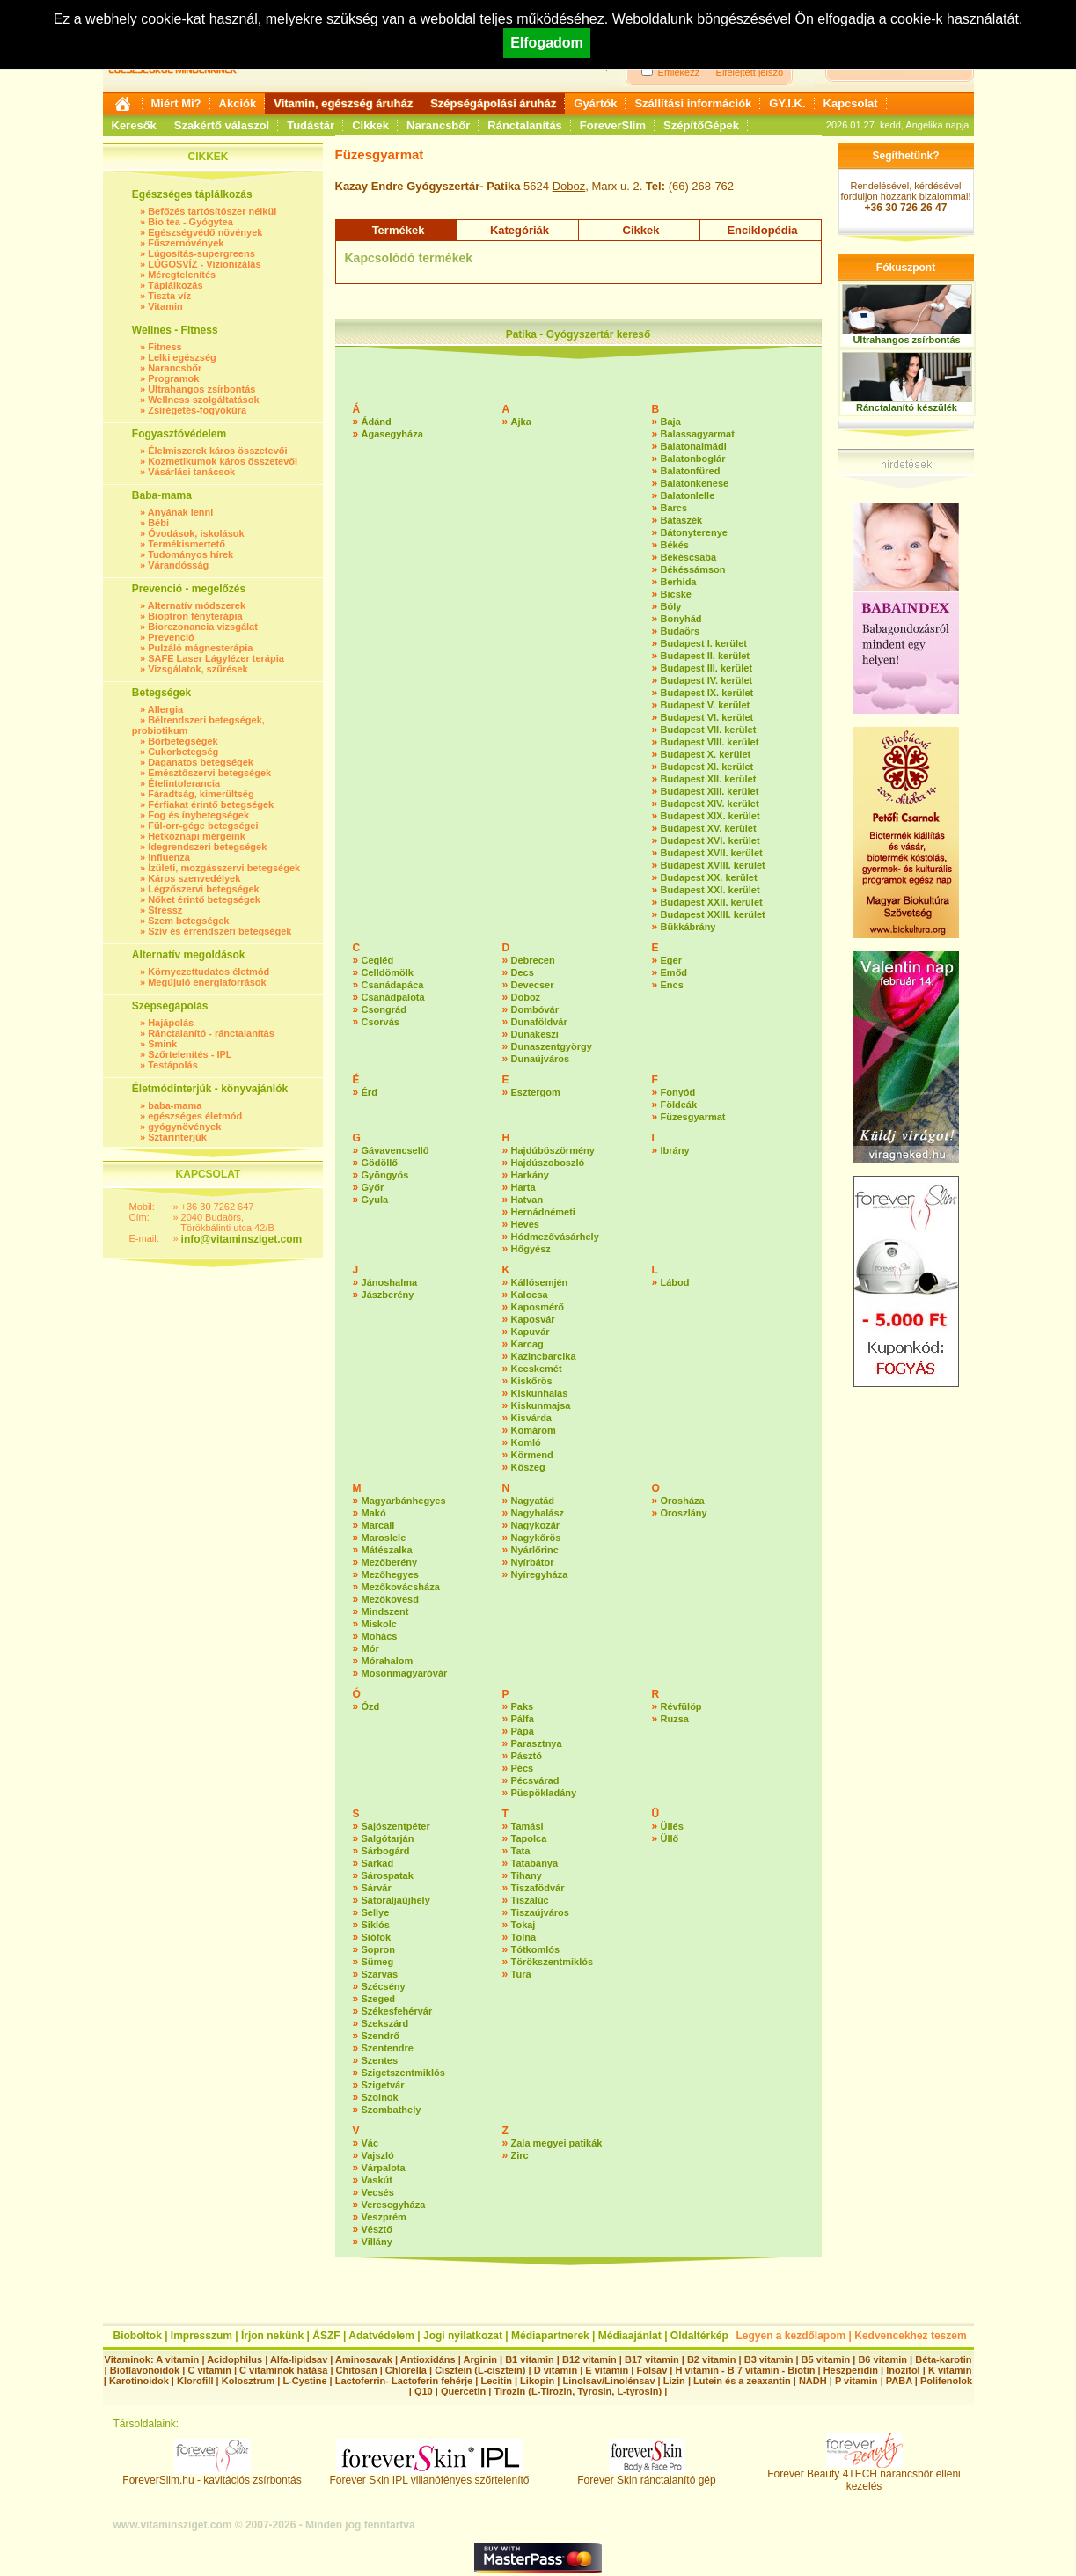  What do you see at coordinates (692, 103) in the screenshot?
I see `Szállítási információk` at bounding box center [692, 103].